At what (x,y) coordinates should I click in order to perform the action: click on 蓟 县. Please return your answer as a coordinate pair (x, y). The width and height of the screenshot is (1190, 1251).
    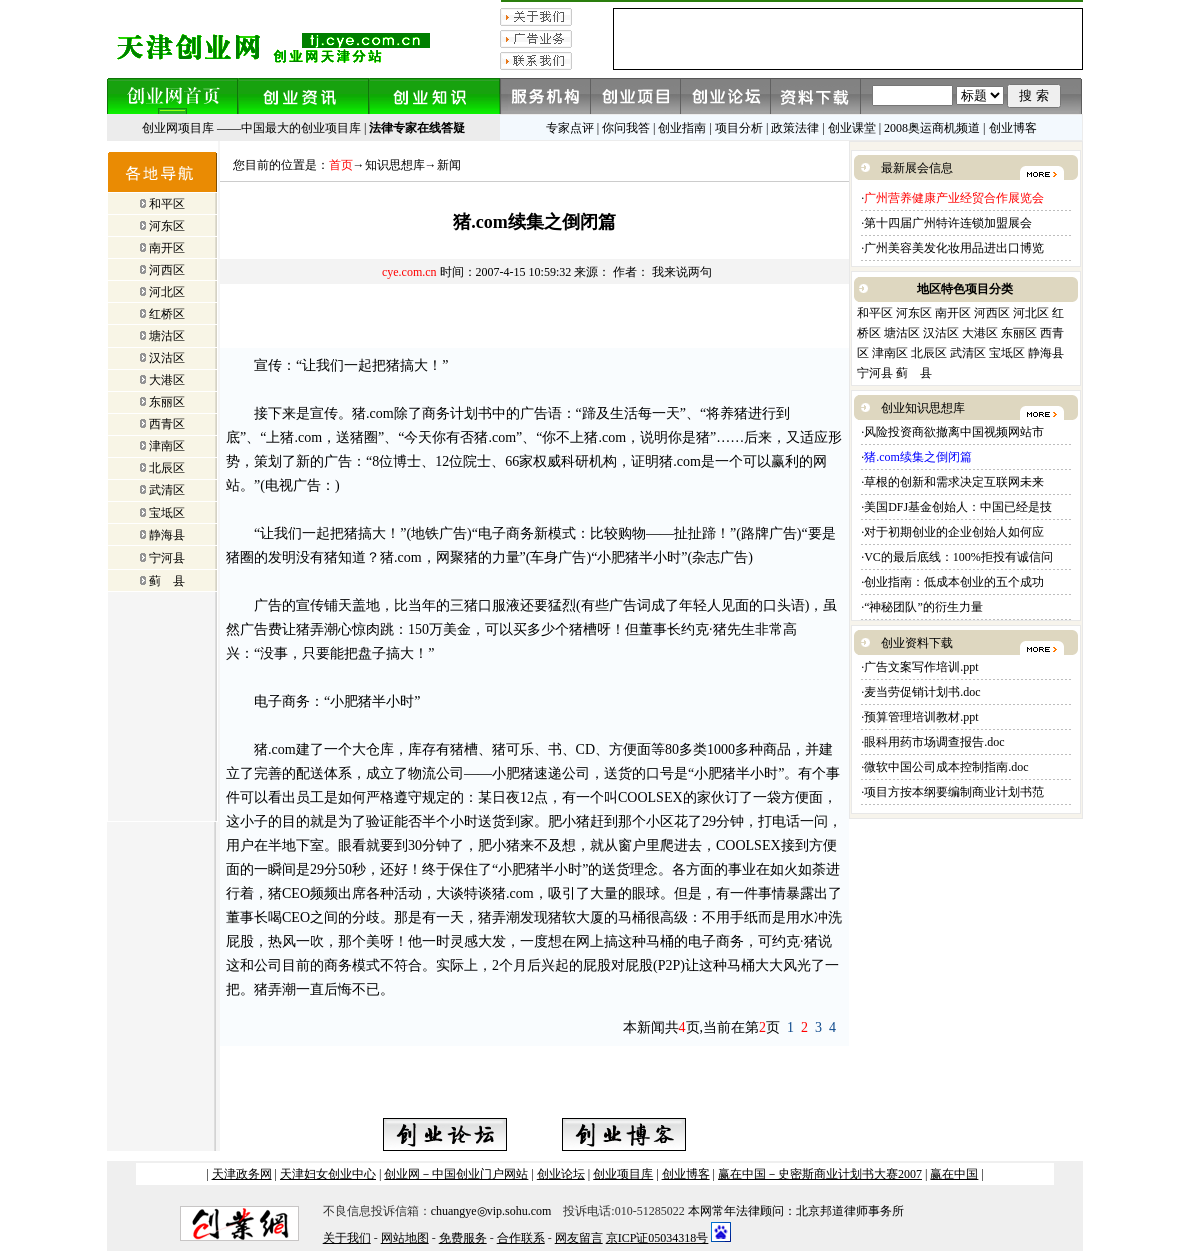
    Looking at the image, I should click on (167, 581).